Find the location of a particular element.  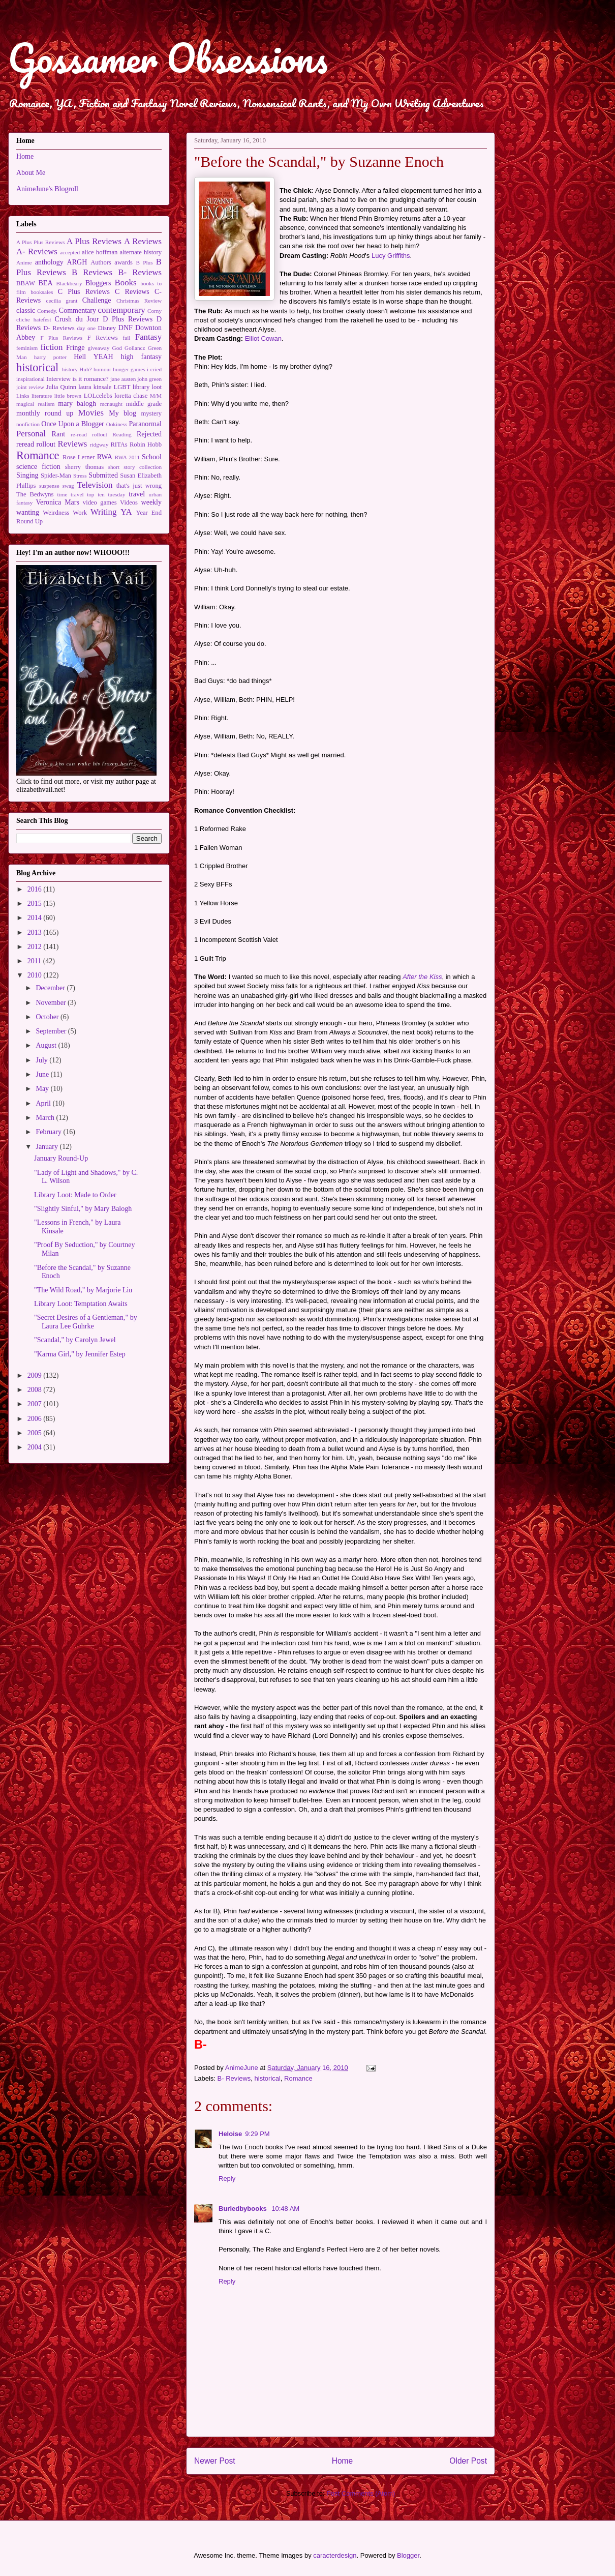

science fiction is located at coordinates (38, 466).